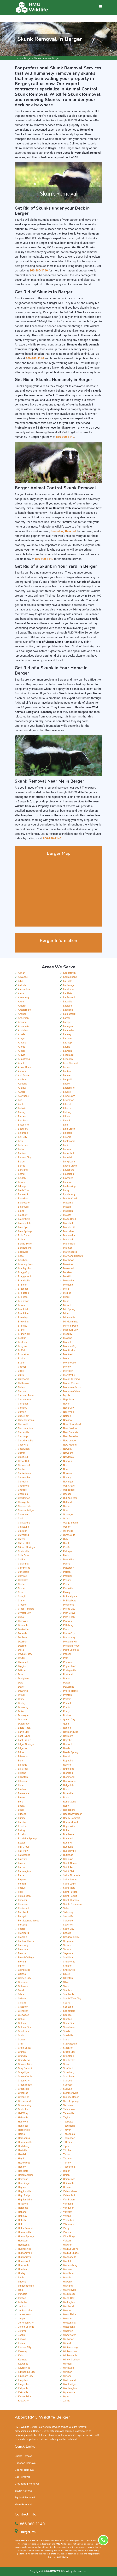 The width and height of the screenshot is (117, 2576). What do you see at coordinates (23, 1756) in the screenshot?
I see `Edwards` at bounding box center [23, 1756].